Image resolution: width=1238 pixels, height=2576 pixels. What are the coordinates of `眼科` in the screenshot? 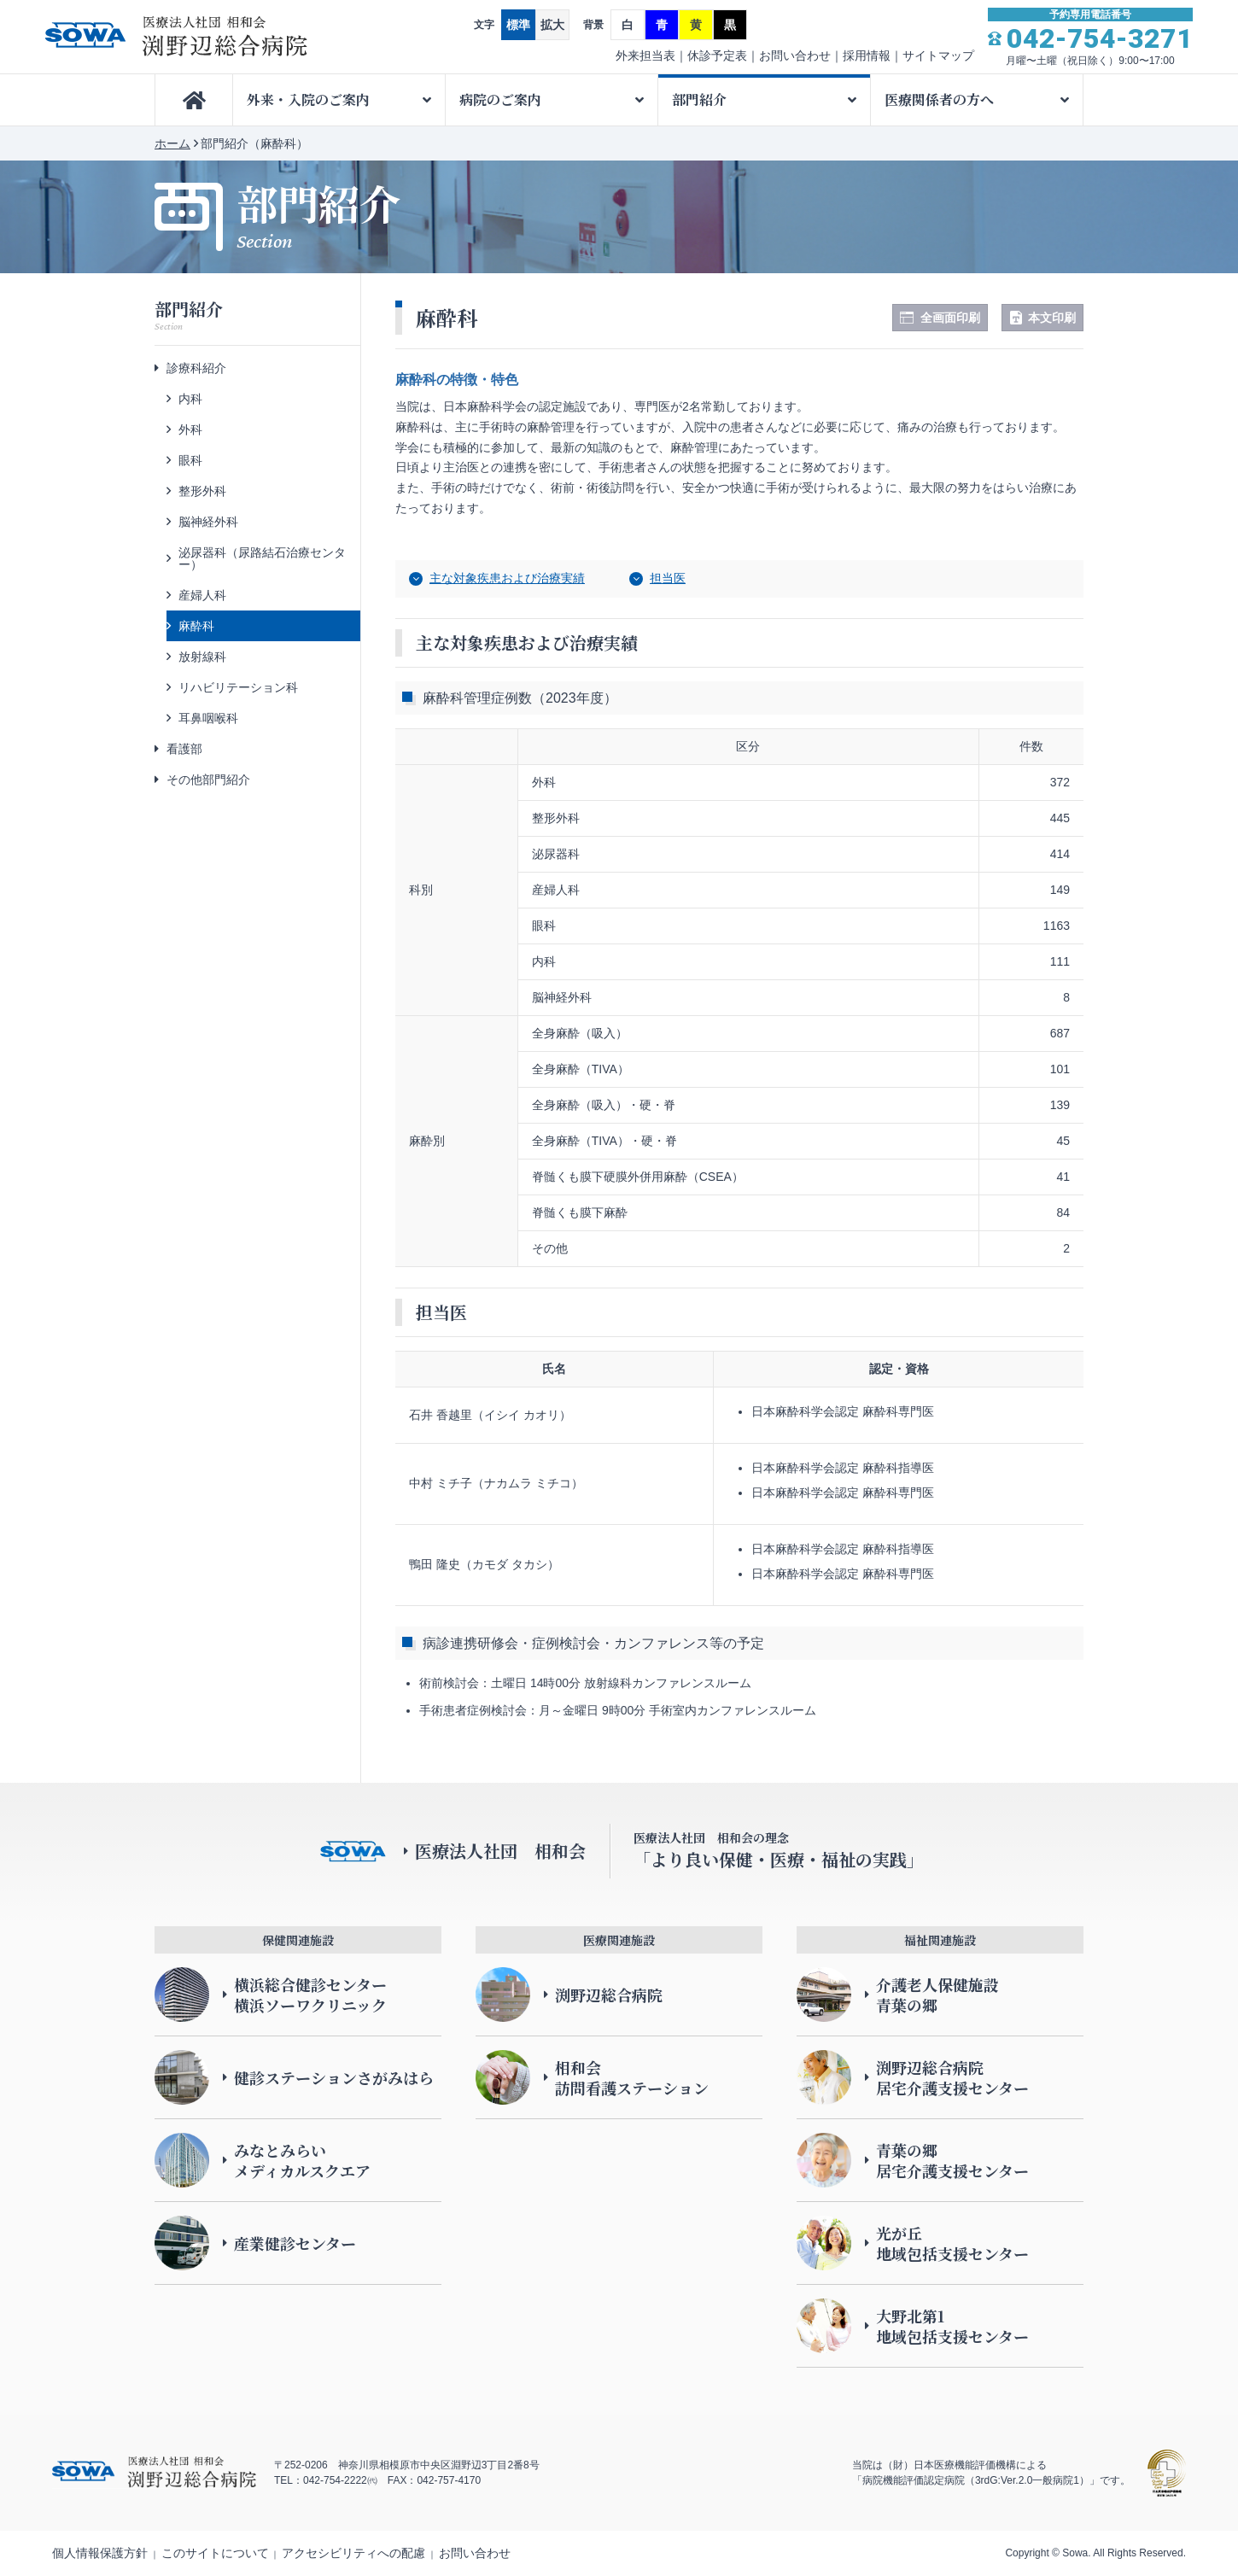 It's located at (190, 460).